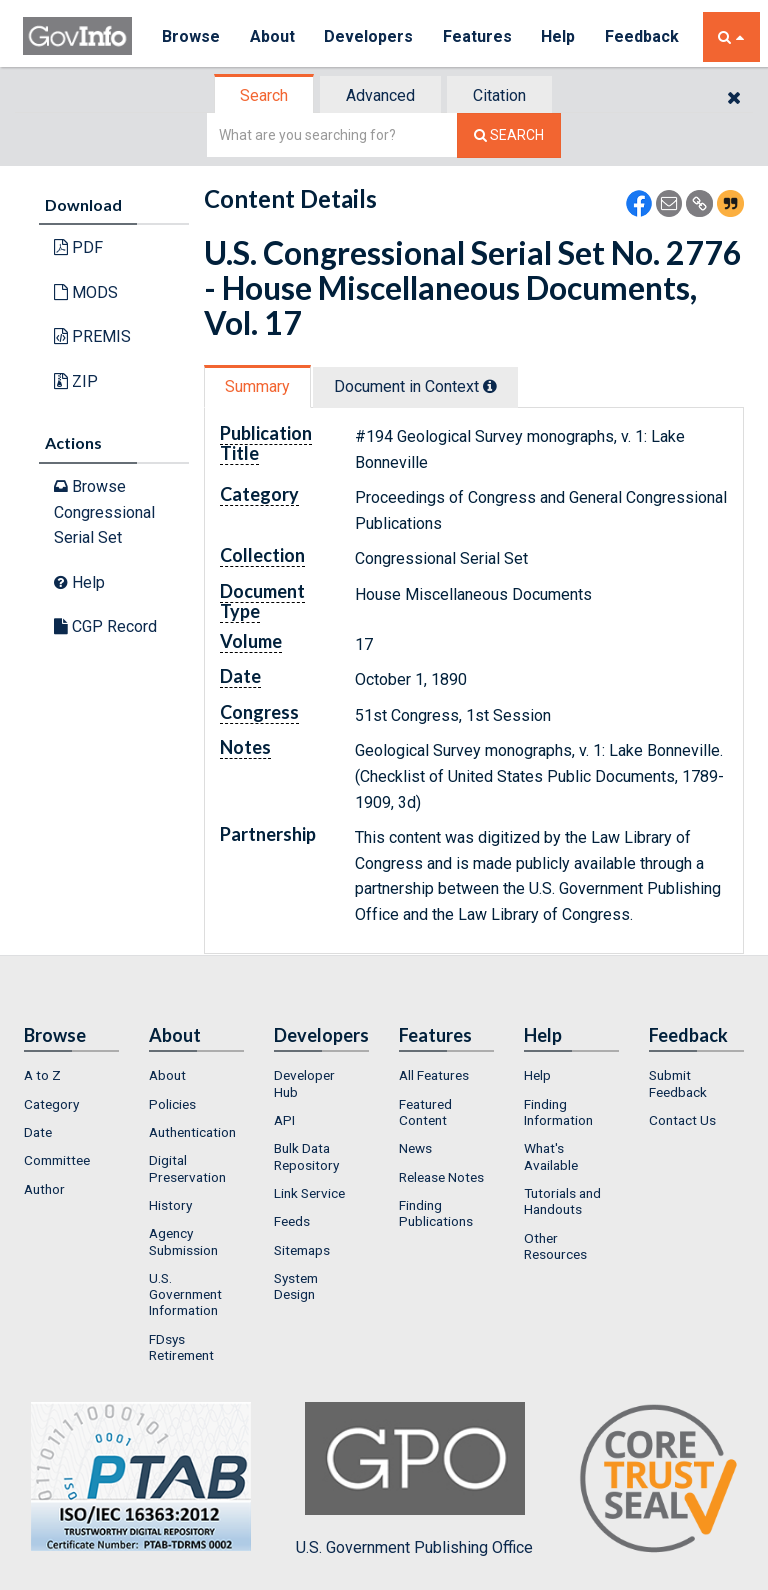 Image resolution: width=768 pixels, height=1590 pixels. What do you see at coordinates (644, 36) in the screenshot?
I see `Feedback` at bounding box center [644, 36].